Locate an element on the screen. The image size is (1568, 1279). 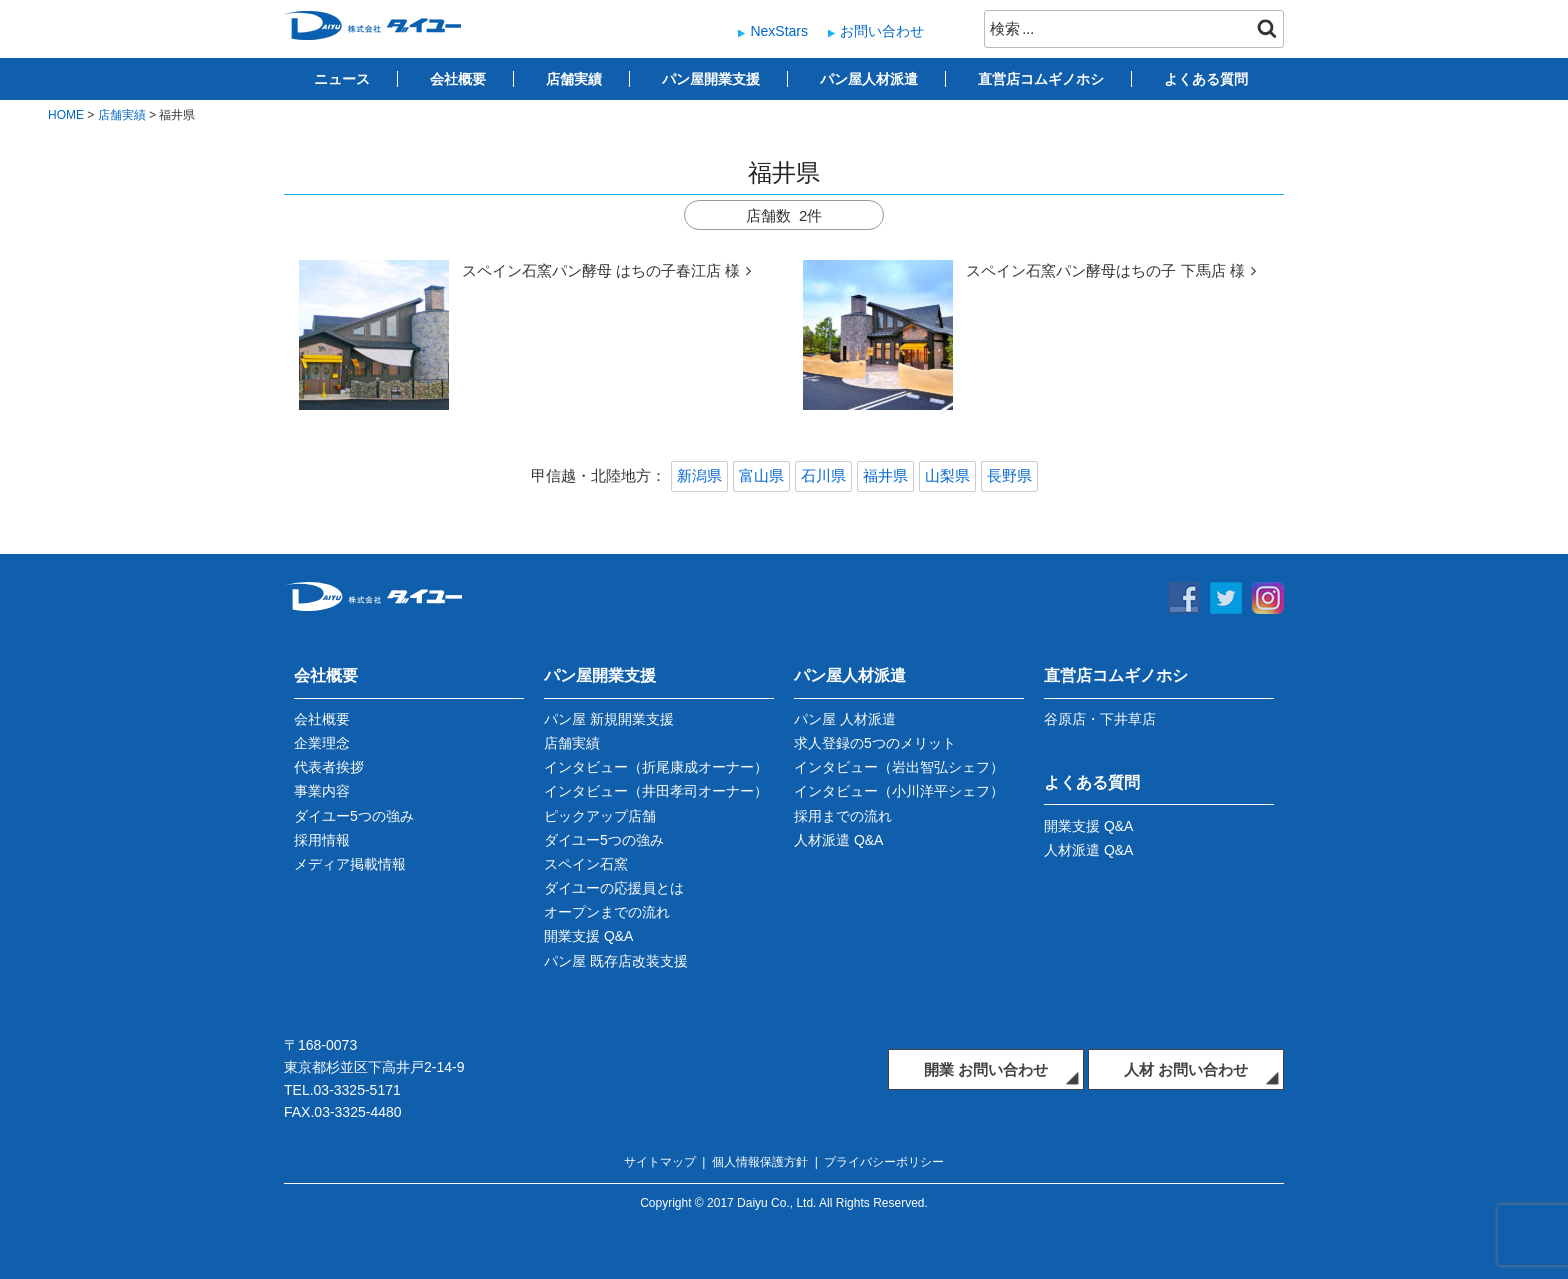
スペイン石窯パン酵母はちの子 下馬店 様 is located at coordinates (1105, 270).